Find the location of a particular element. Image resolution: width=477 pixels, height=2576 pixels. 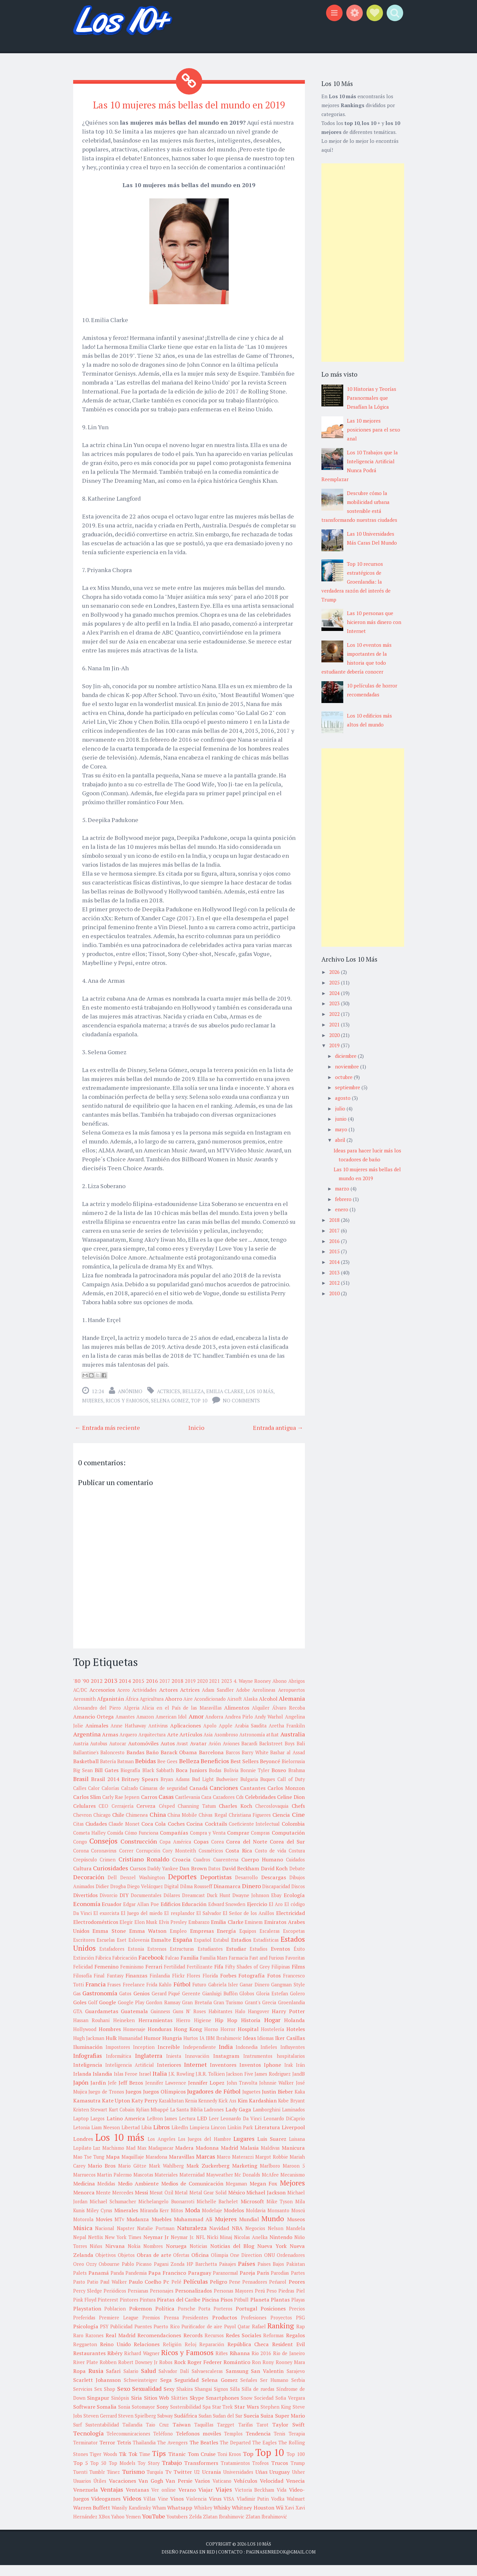

Venecia is located at coordinates (295, 2491).